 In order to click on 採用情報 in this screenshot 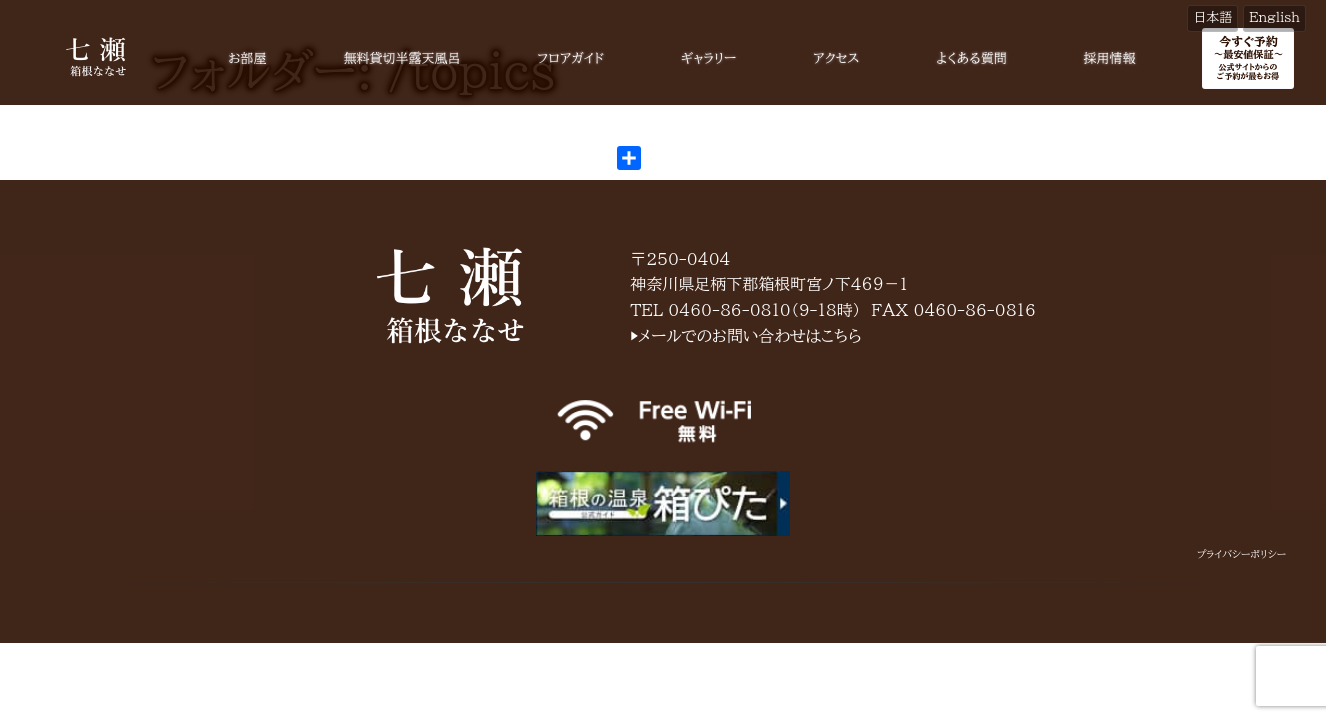, I will do `click(1110, 58)`.